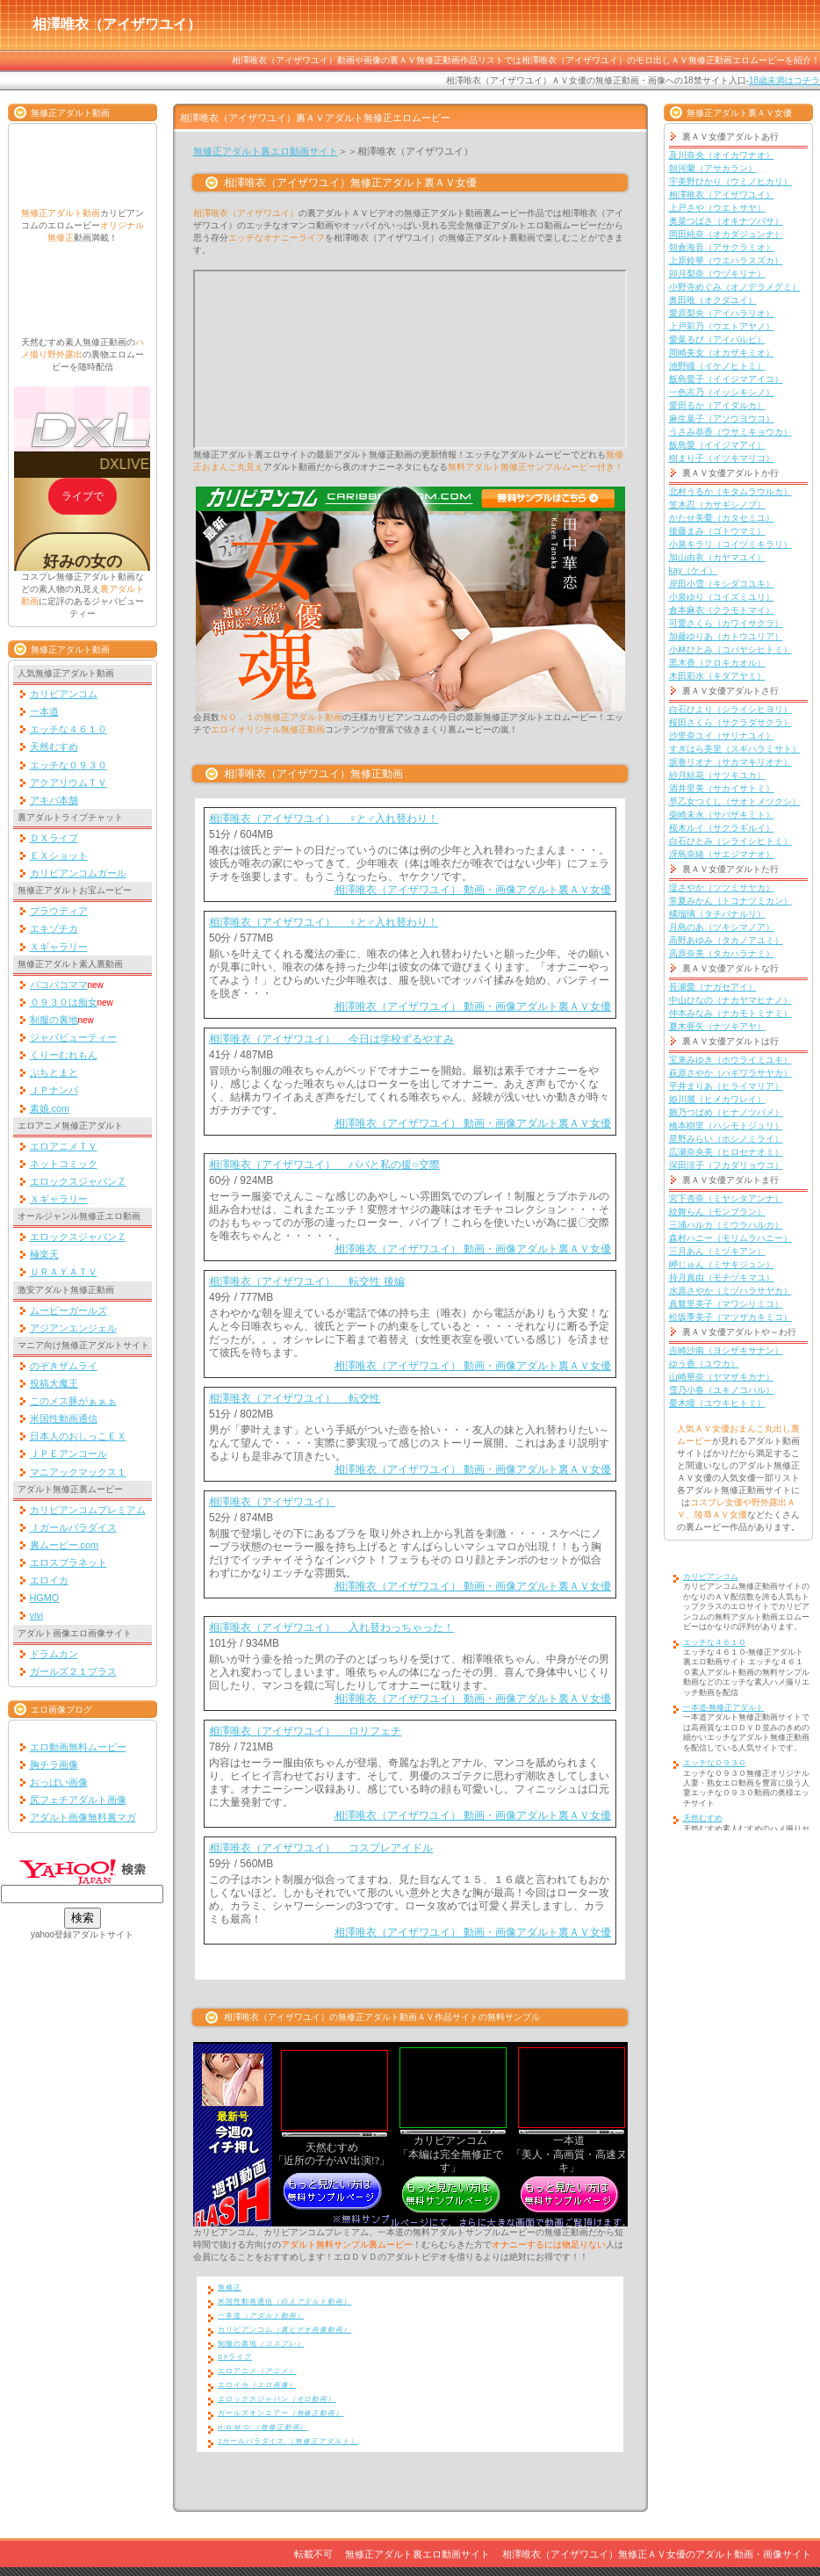 This screenshot has height=2576, width=820. Describe the element at coordinates (713, 168) in the screenshot. I see `朝河蘭（アサカラン）` at that location.